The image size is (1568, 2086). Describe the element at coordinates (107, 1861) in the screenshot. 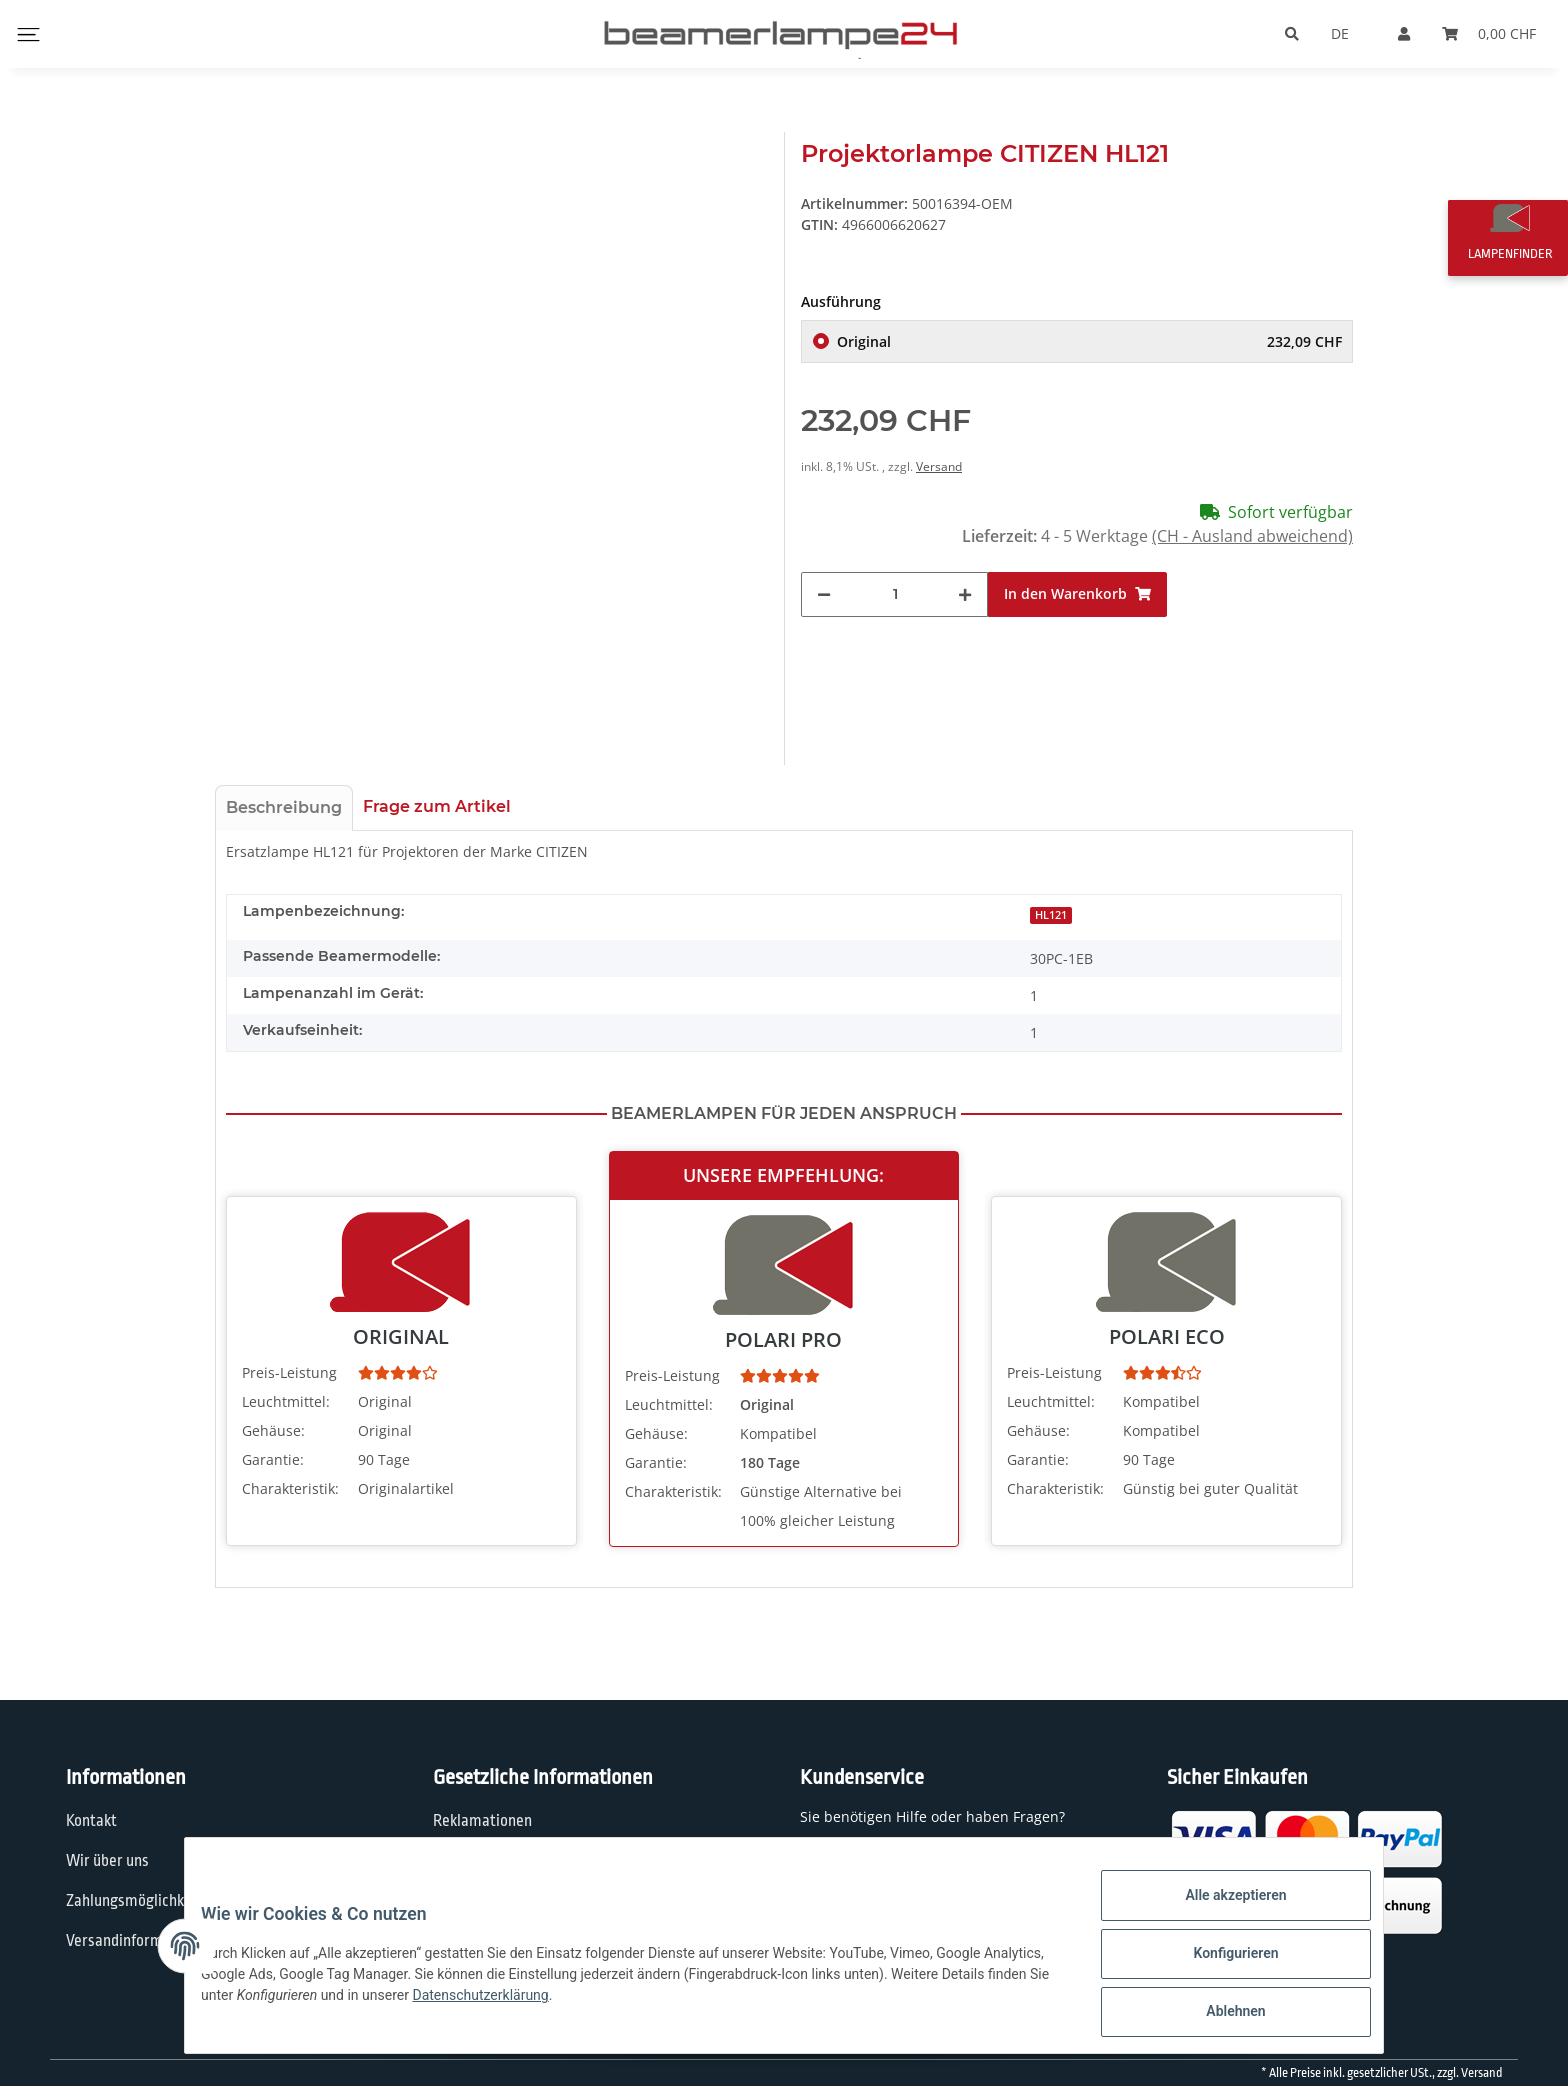

I see `Wir über uns` at that location.